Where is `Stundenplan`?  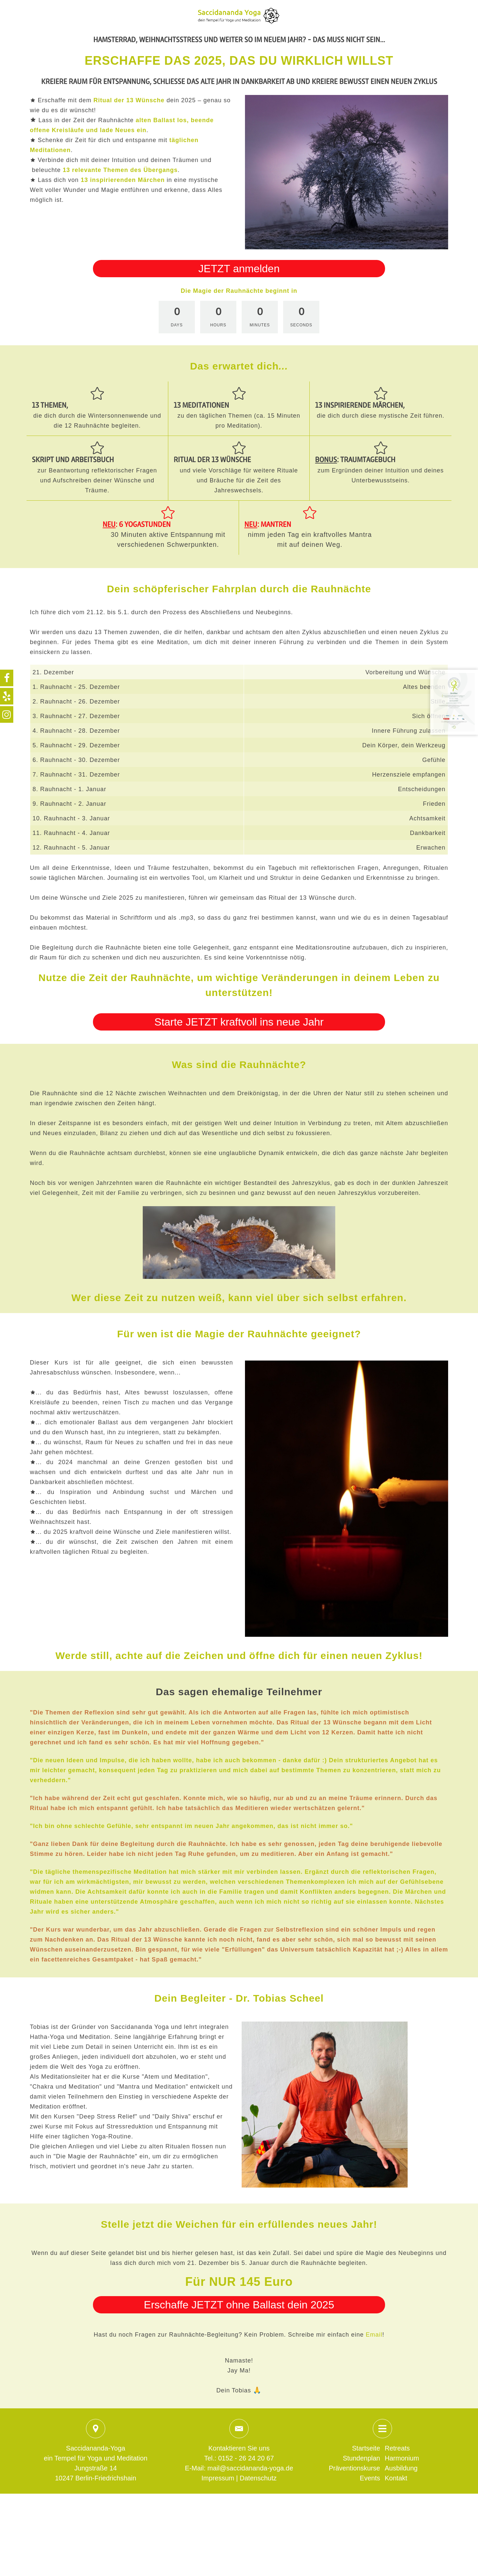 Stundenplan is located at coordinates (361, 2458).